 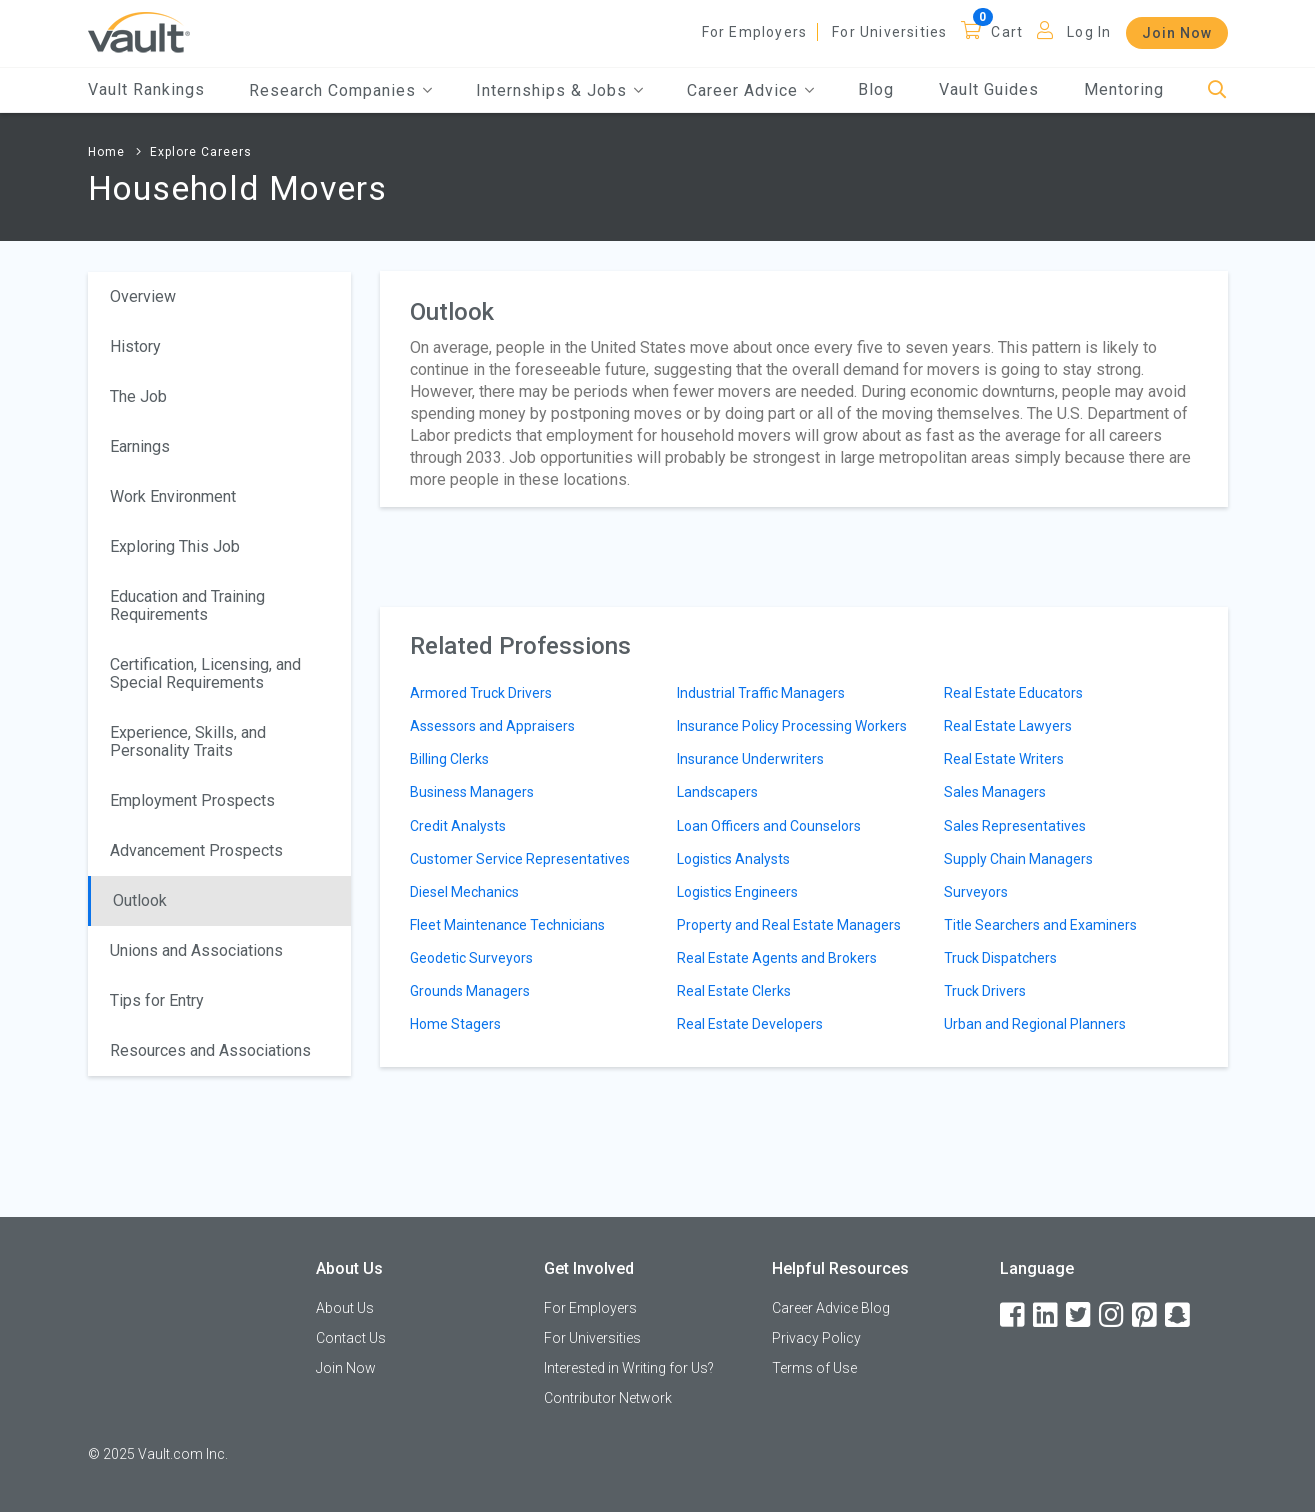 I want to click on About Us, so click(x=345, y=1308).